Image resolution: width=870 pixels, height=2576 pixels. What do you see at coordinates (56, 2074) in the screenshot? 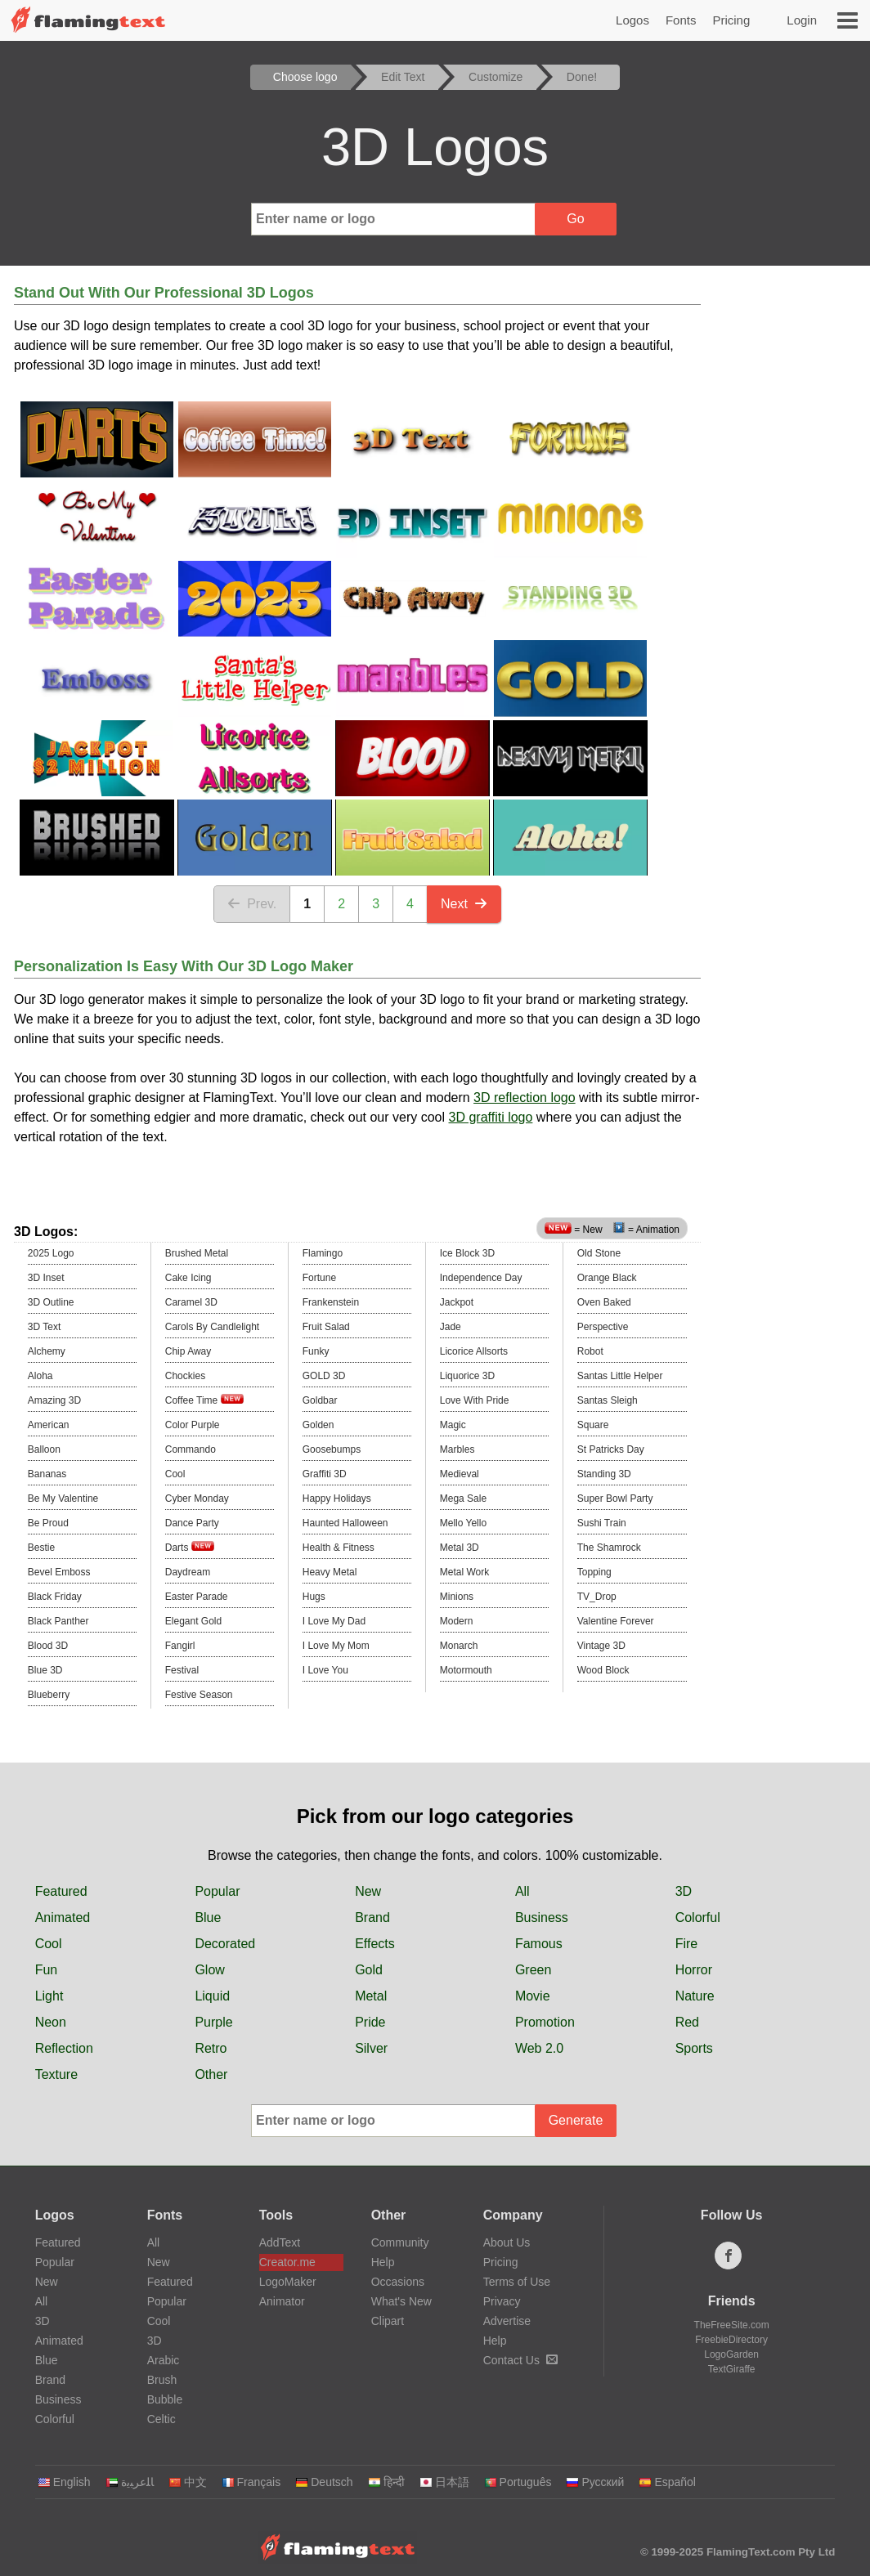
I see `Texture` at bounding box center [56, 2074].